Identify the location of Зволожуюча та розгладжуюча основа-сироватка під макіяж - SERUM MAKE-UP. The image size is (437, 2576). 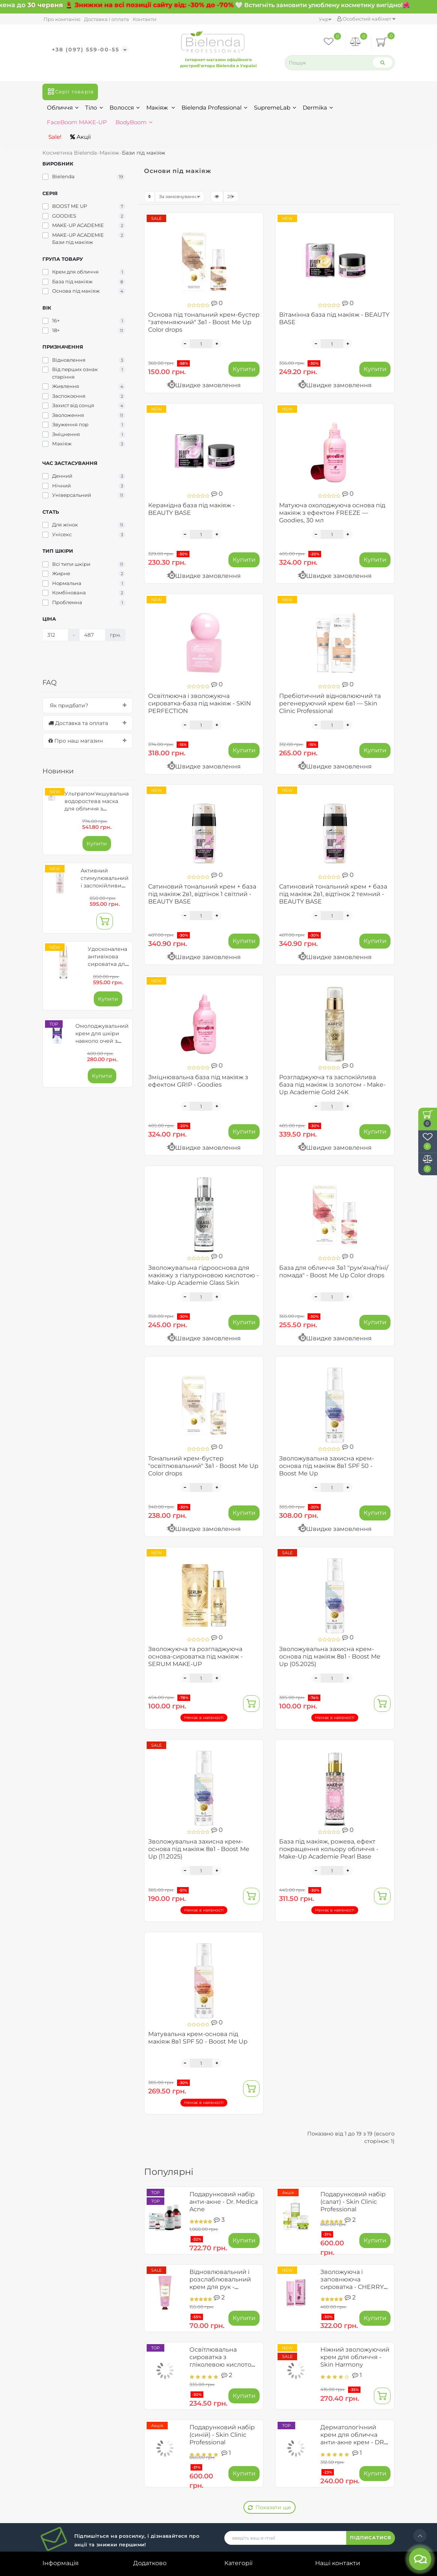
(195, 1656).